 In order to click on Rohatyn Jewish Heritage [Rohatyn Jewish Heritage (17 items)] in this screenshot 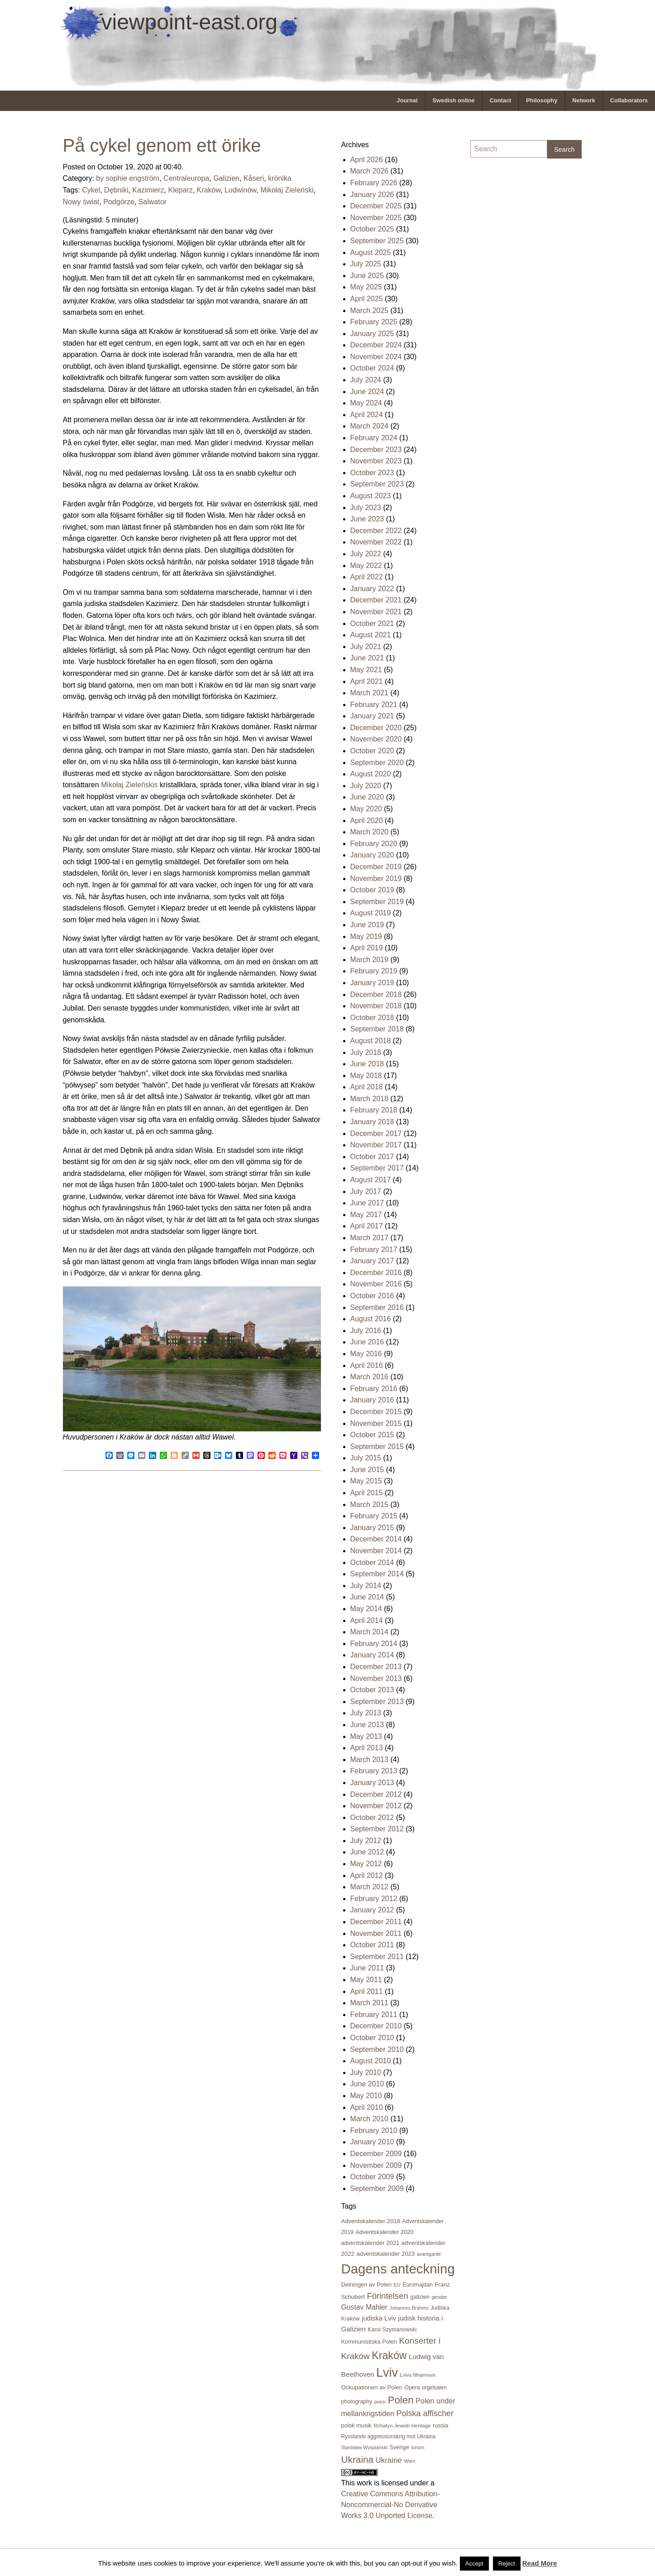, I will do `click(401, 2425)`.